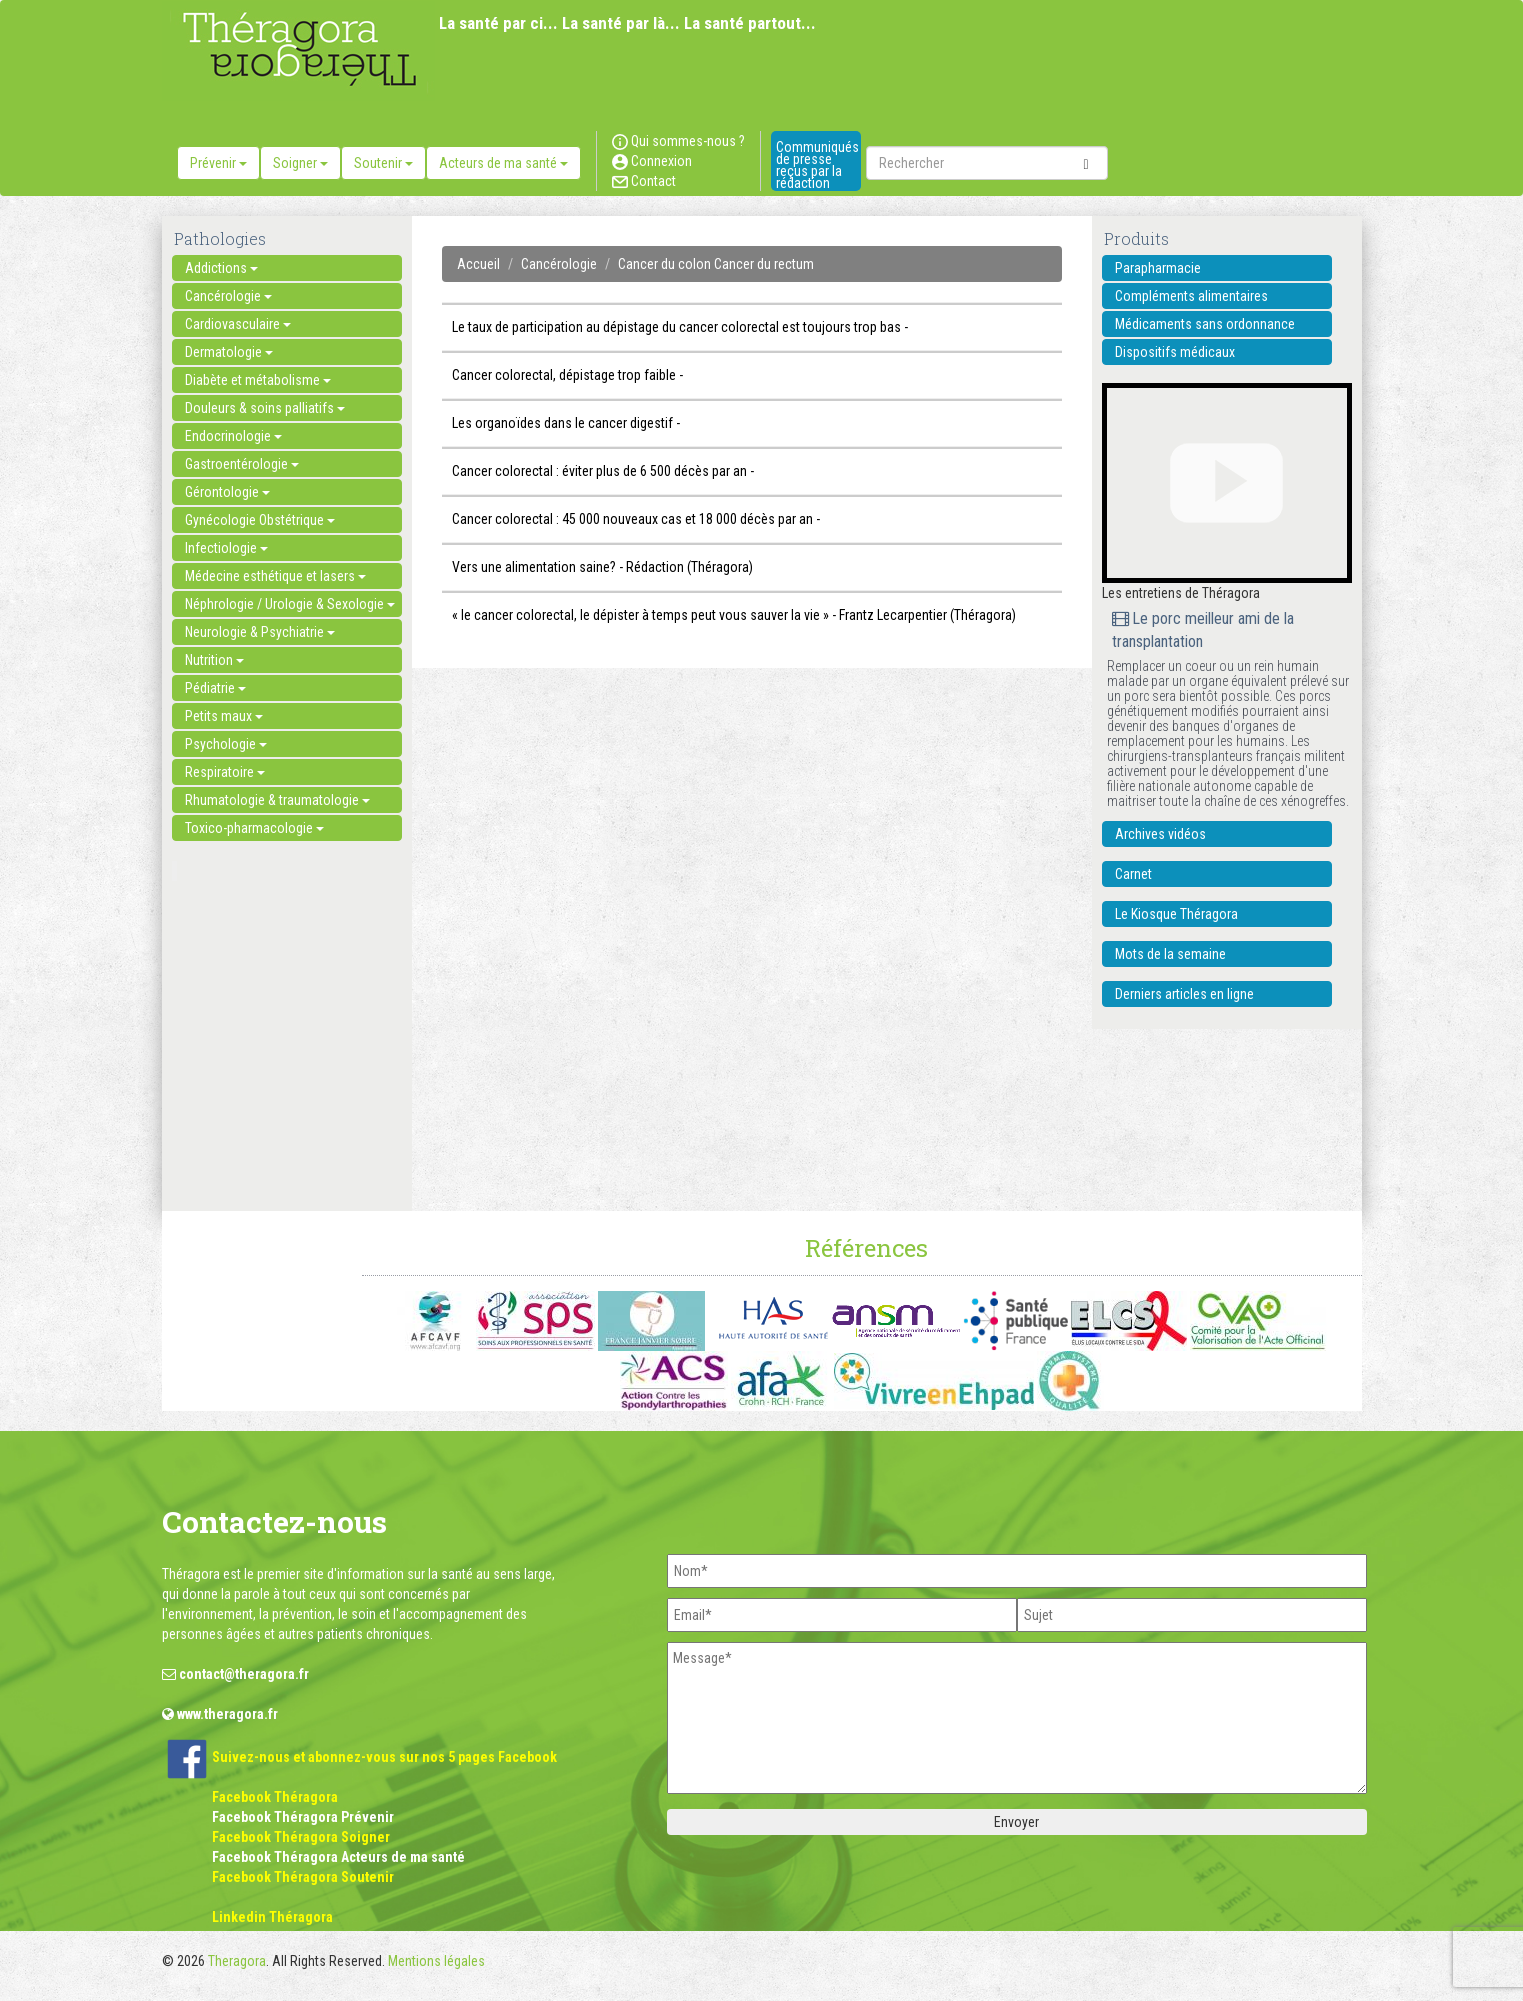 This screenshot has width=1523, height=2001. Describe the element at coordinates (221, 268) in the screenshot. I see `Addictions [button]` at that location.